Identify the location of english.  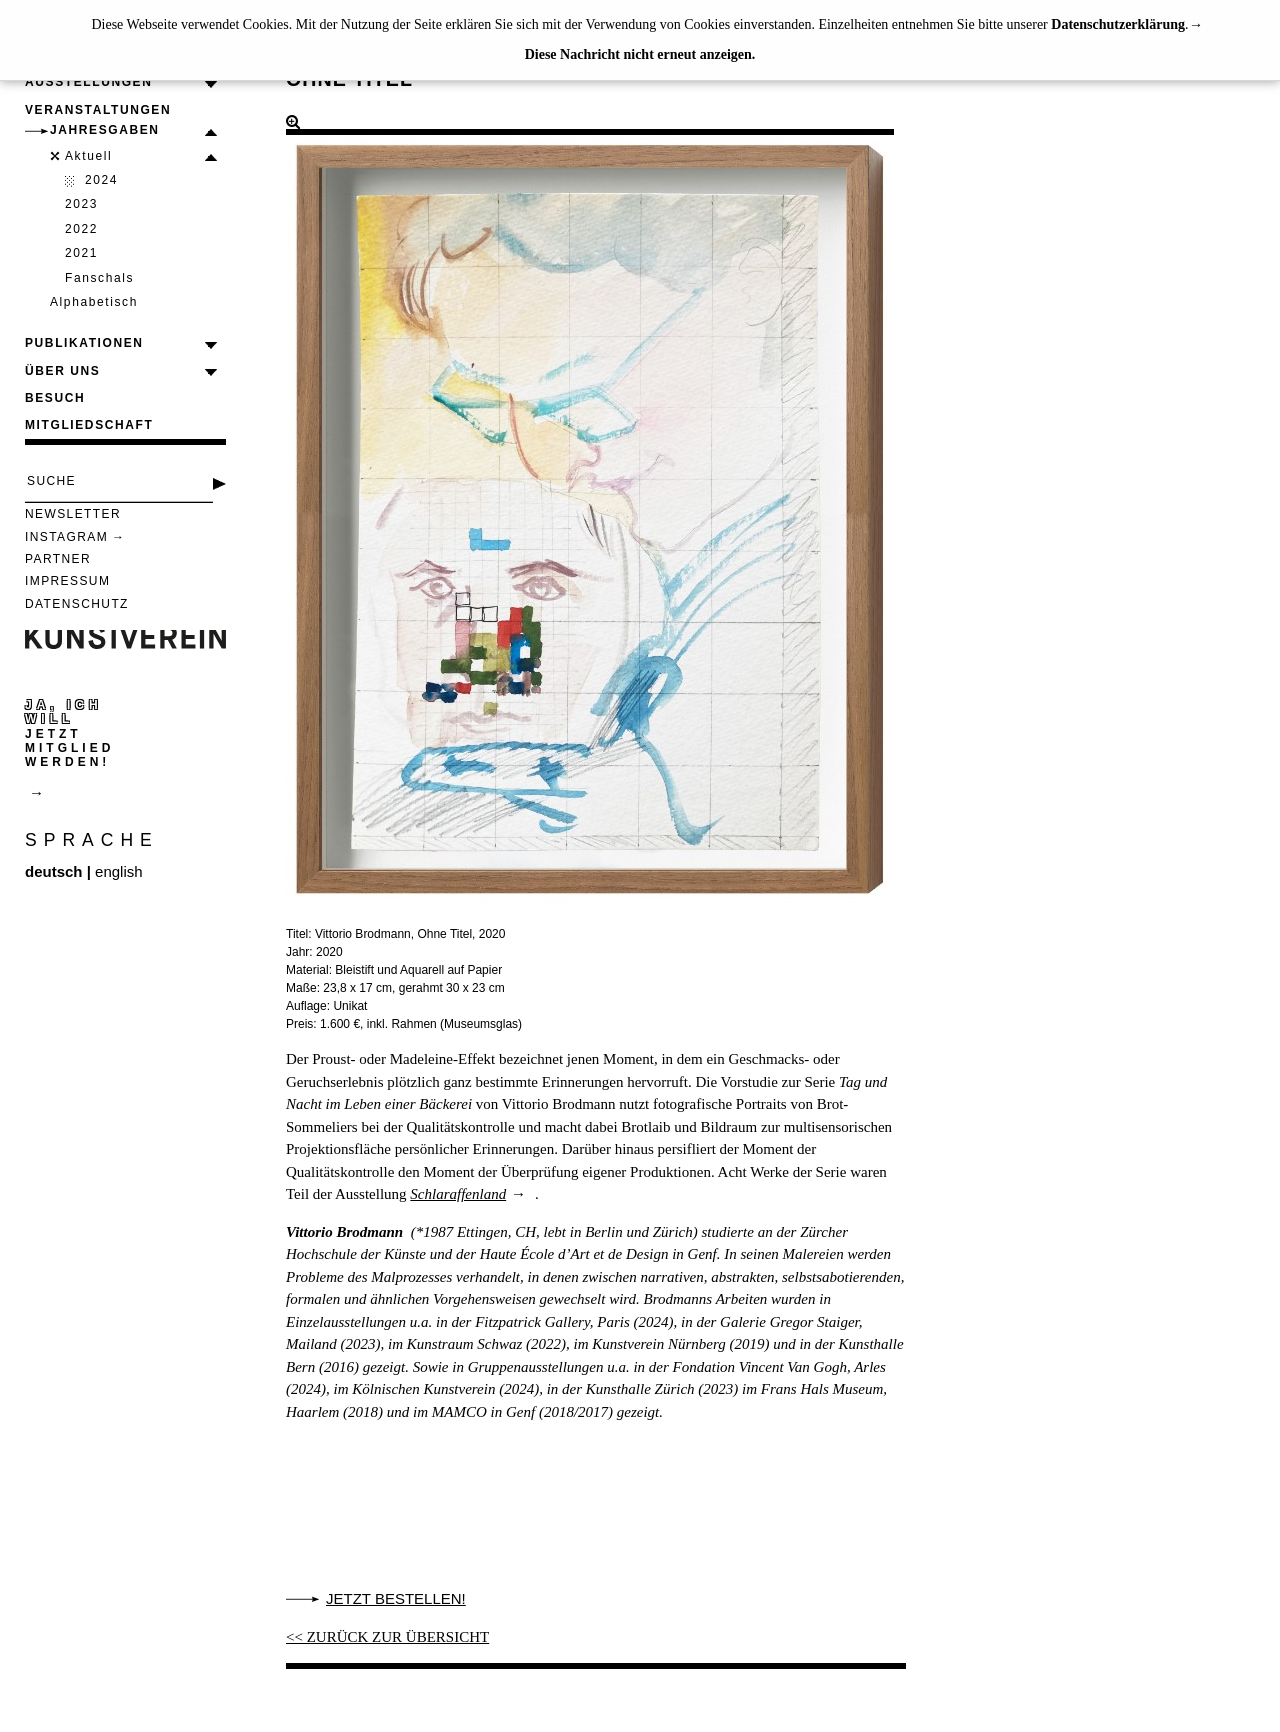
(119, 871).